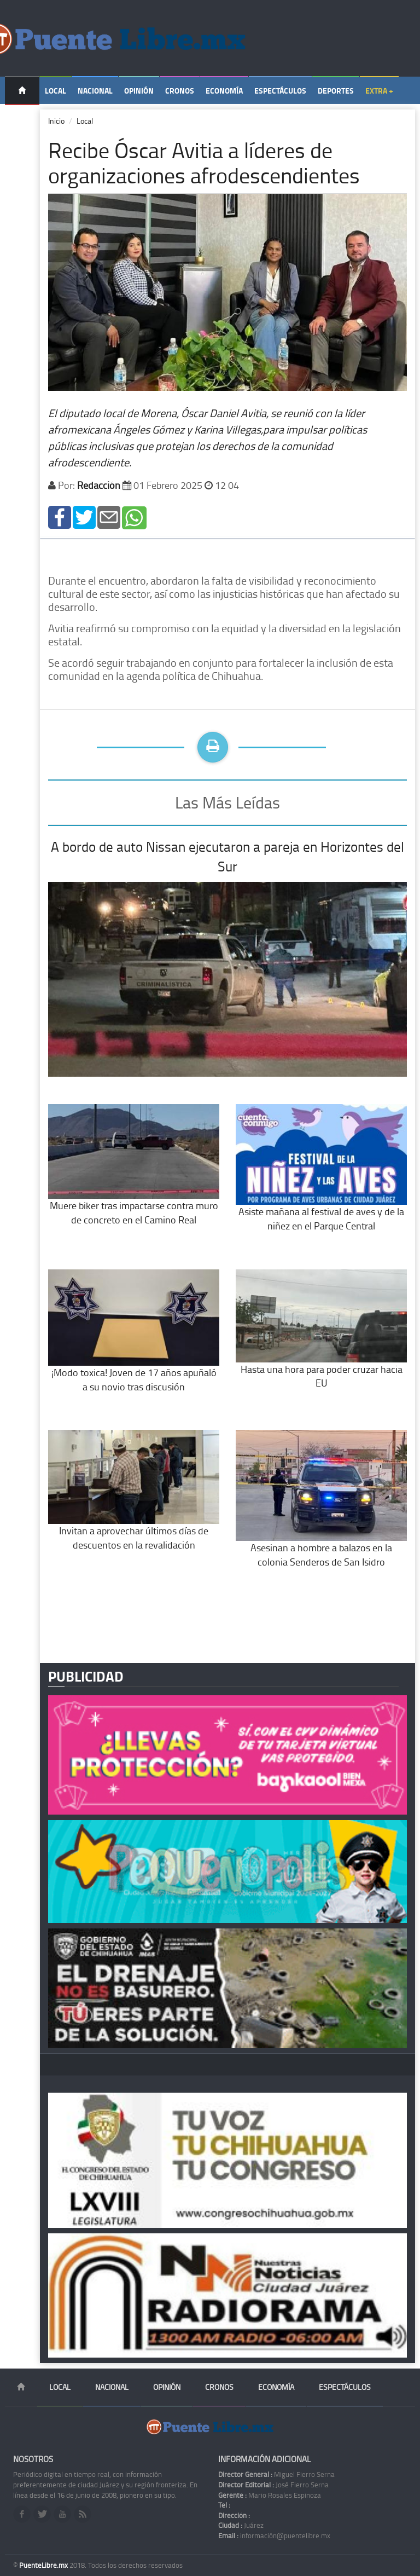  What do you see at coordinates (274, 2535) in the screenshot?
I see `información@puentelibre.mx` at bounding box center [274, 2535].